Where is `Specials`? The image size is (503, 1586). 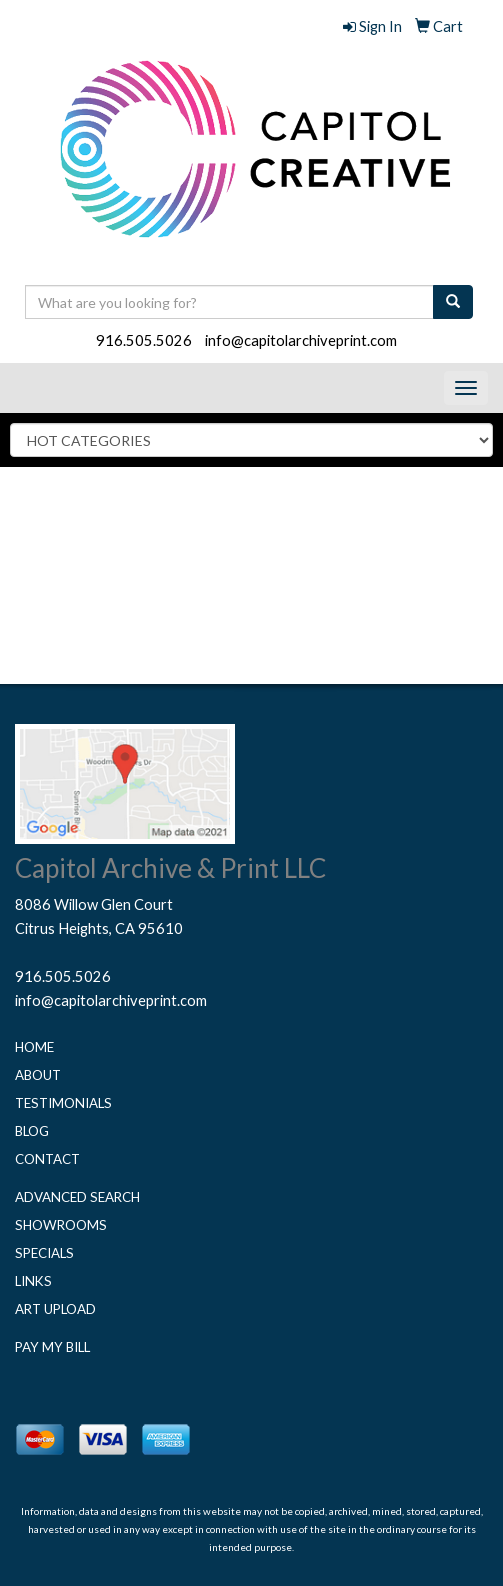
Specials is located at coordinates (44, 1253).